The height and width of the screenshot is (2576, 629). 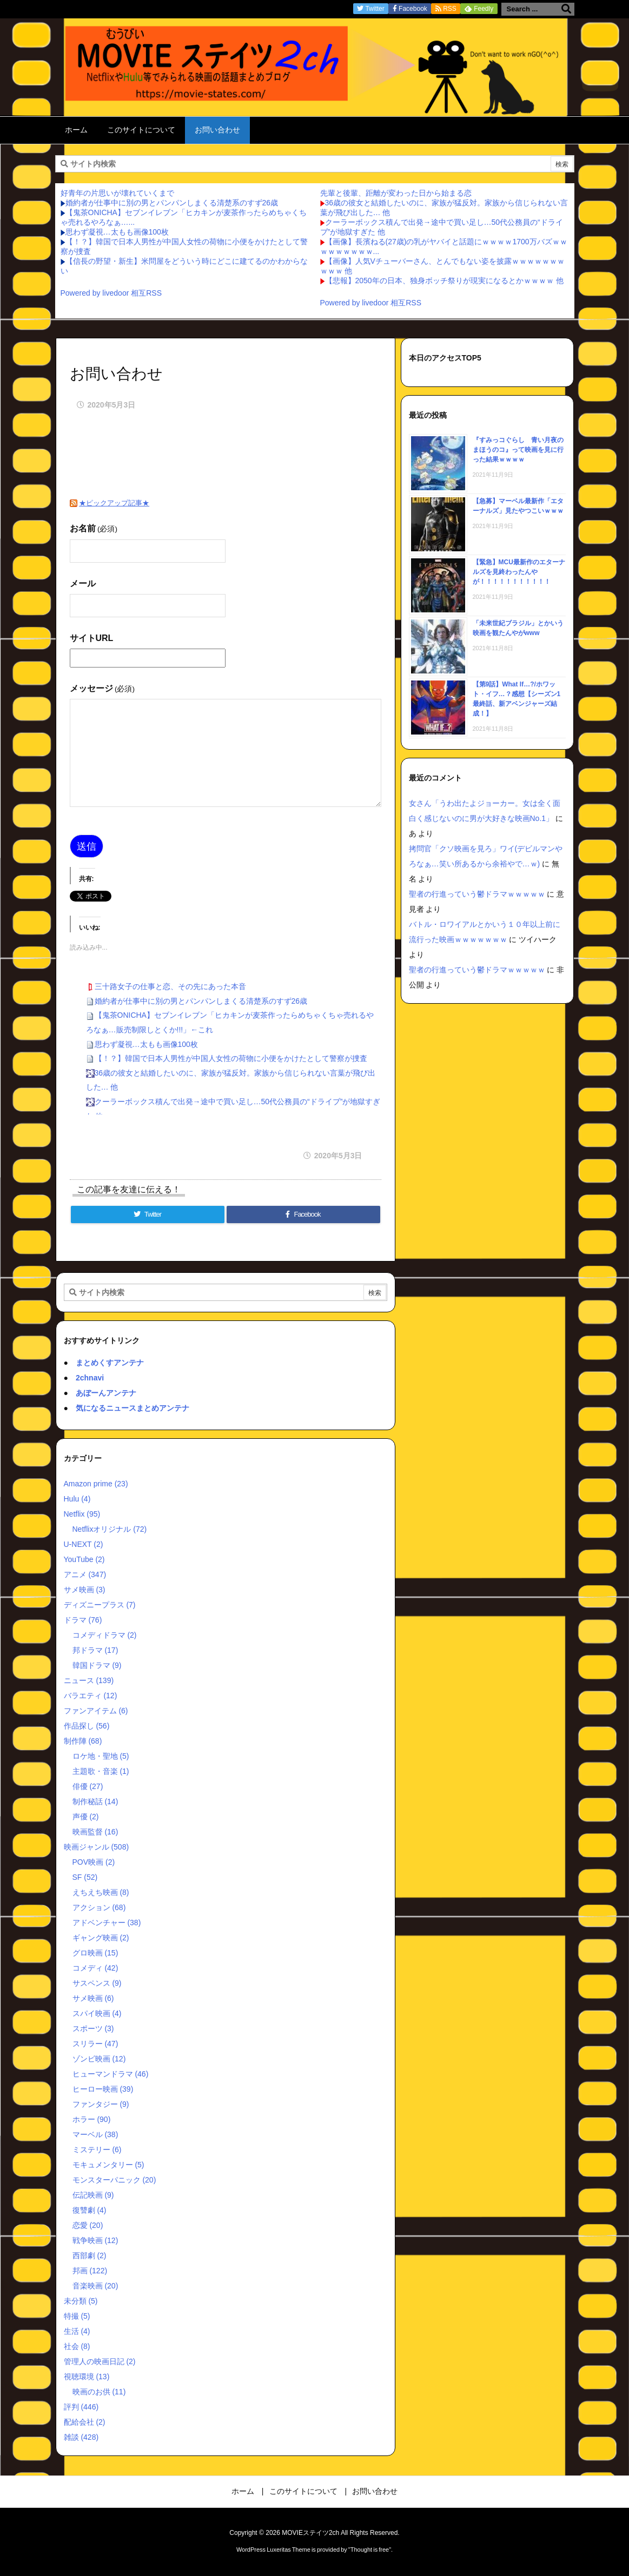 What do you see at coordinates (90, 2270) in the screenshot?
I see `邦画` at bounding box center [90, 2270].